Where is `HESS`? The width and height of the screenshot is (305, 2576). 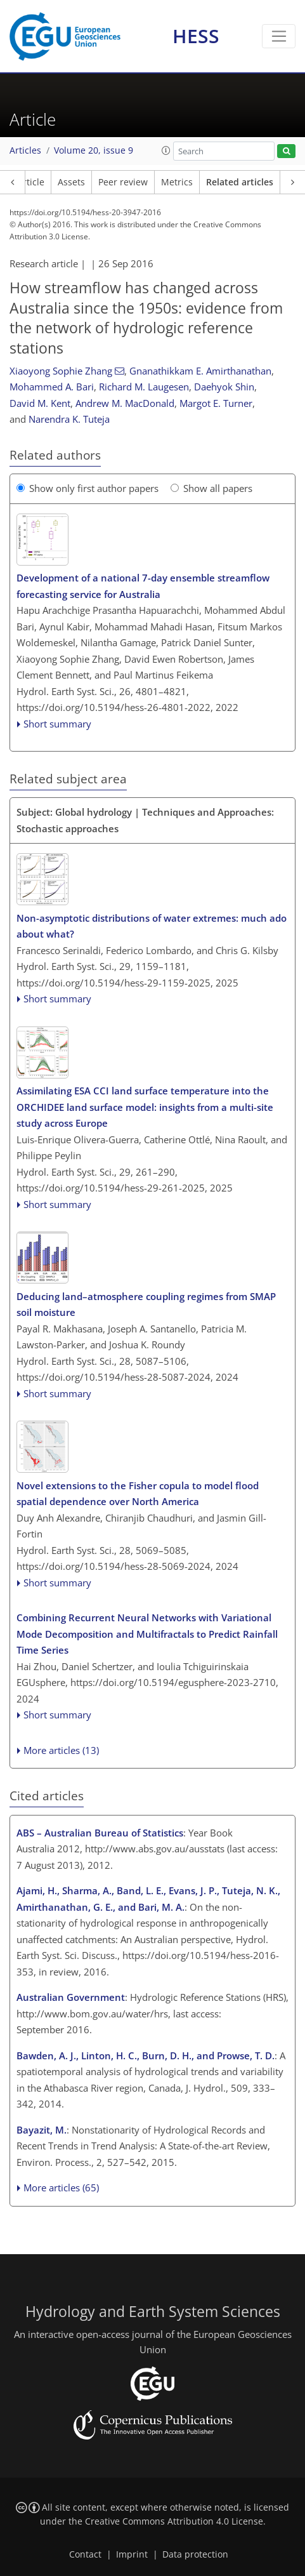 HESS is located at coordinates (195, 36).